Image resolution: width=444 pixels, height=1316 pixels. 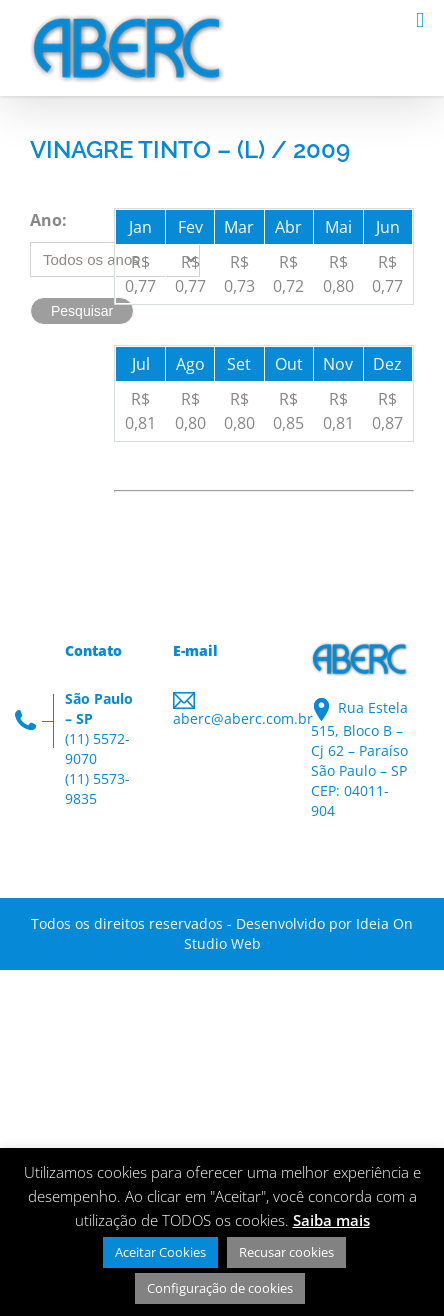 I want to click on Configuração de cookies [button], so click(x=220, y=1288).